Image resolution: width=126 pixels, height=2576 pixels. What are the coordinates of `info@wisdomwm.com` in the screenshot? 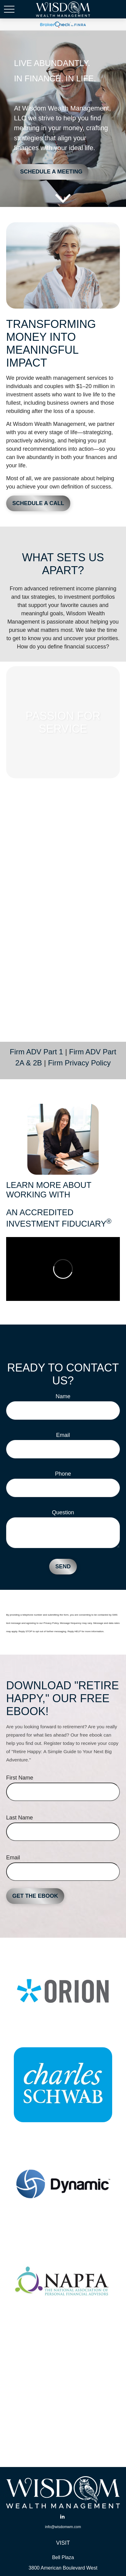 It's located at (63, 2527).